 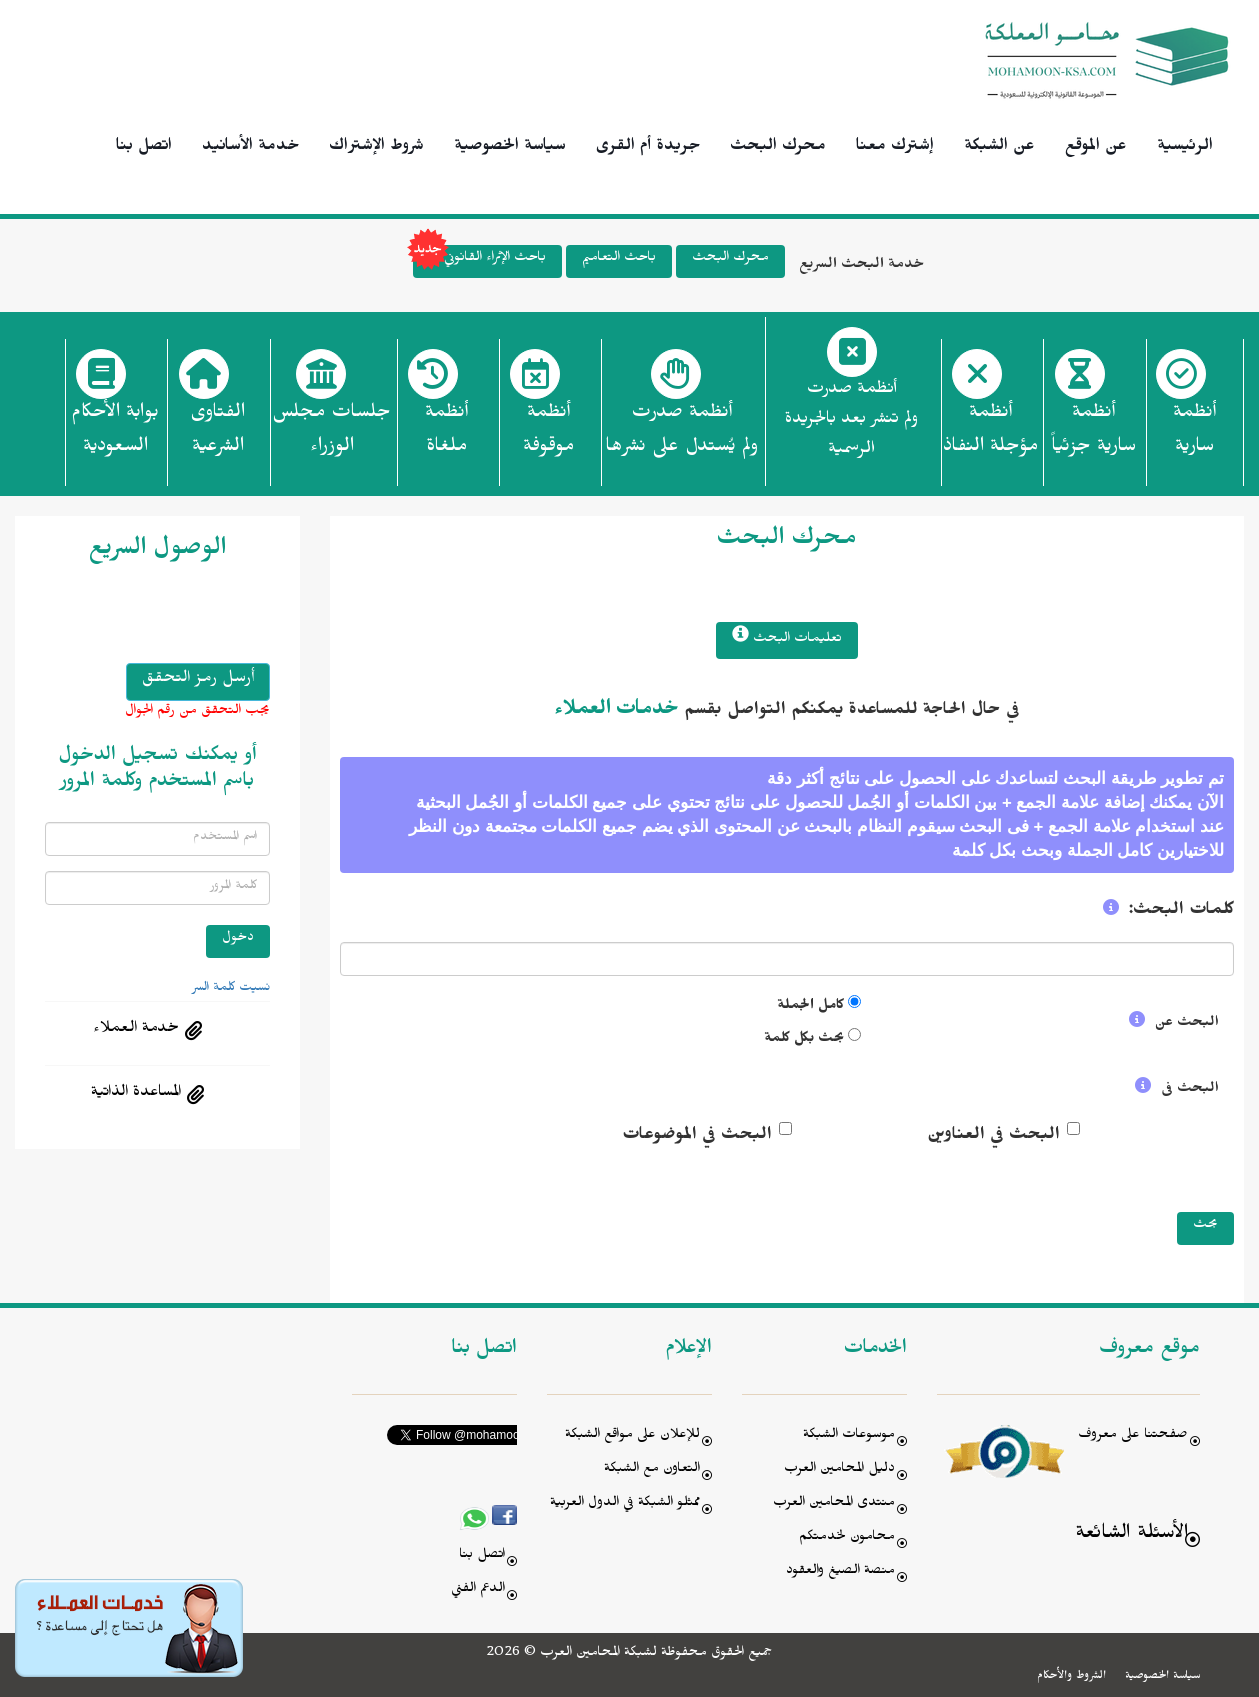 What do you see at coordinates (616, 712) in the screenshot?
I see `خدمات العملاء` at bounding box center [616, 712].